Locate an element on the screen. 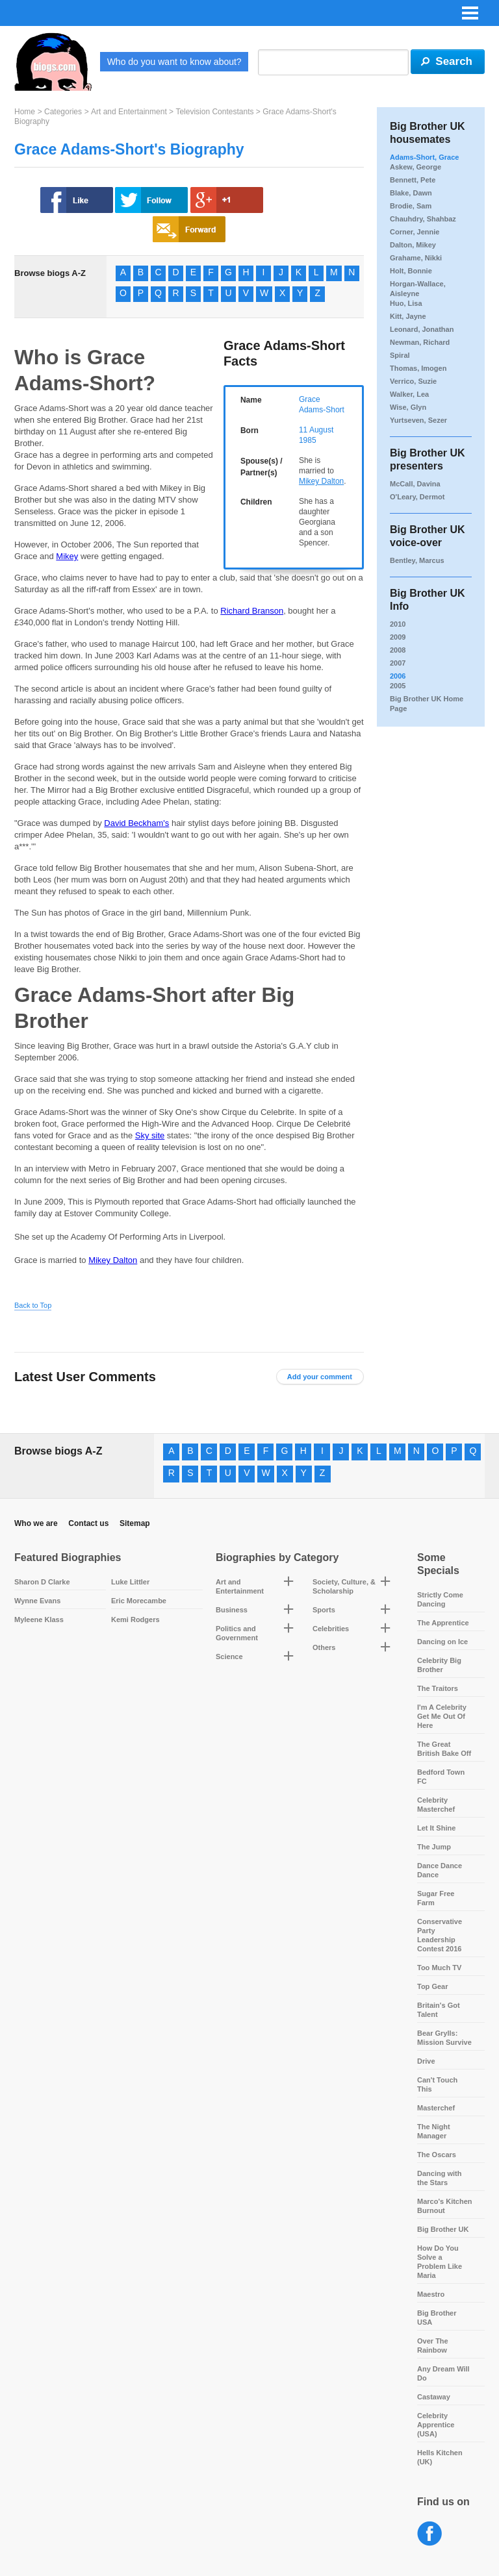 This screenshot has width=499, height=2576. Dance Dance Dance is located at coordinates (439, 1870).